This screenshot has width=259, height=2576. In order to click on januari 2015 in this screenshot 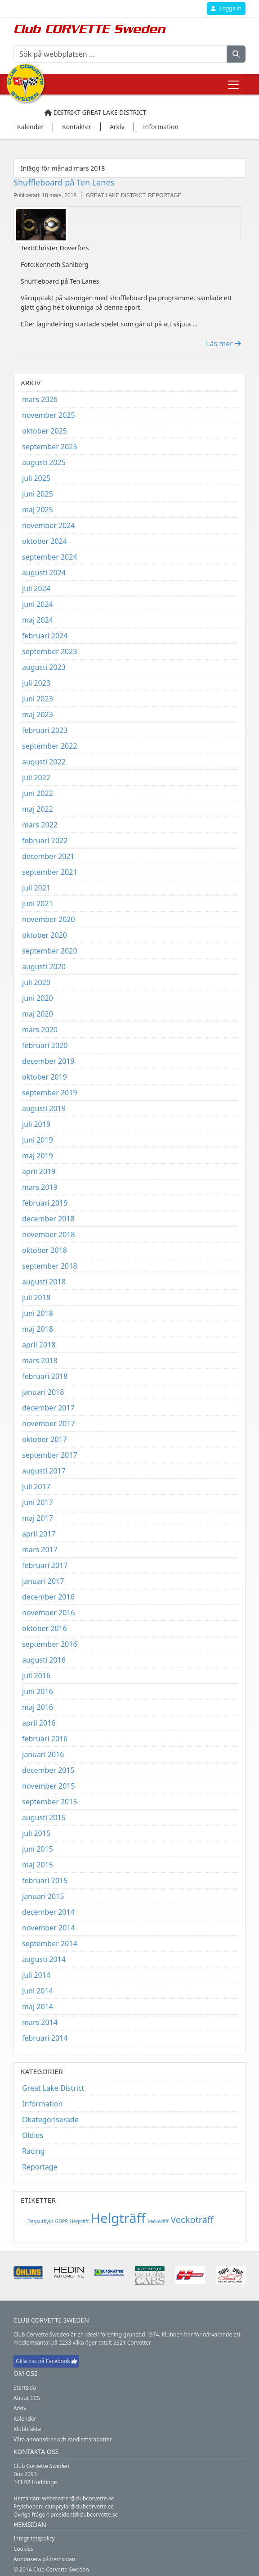, I will do `click(43, 1896)`.